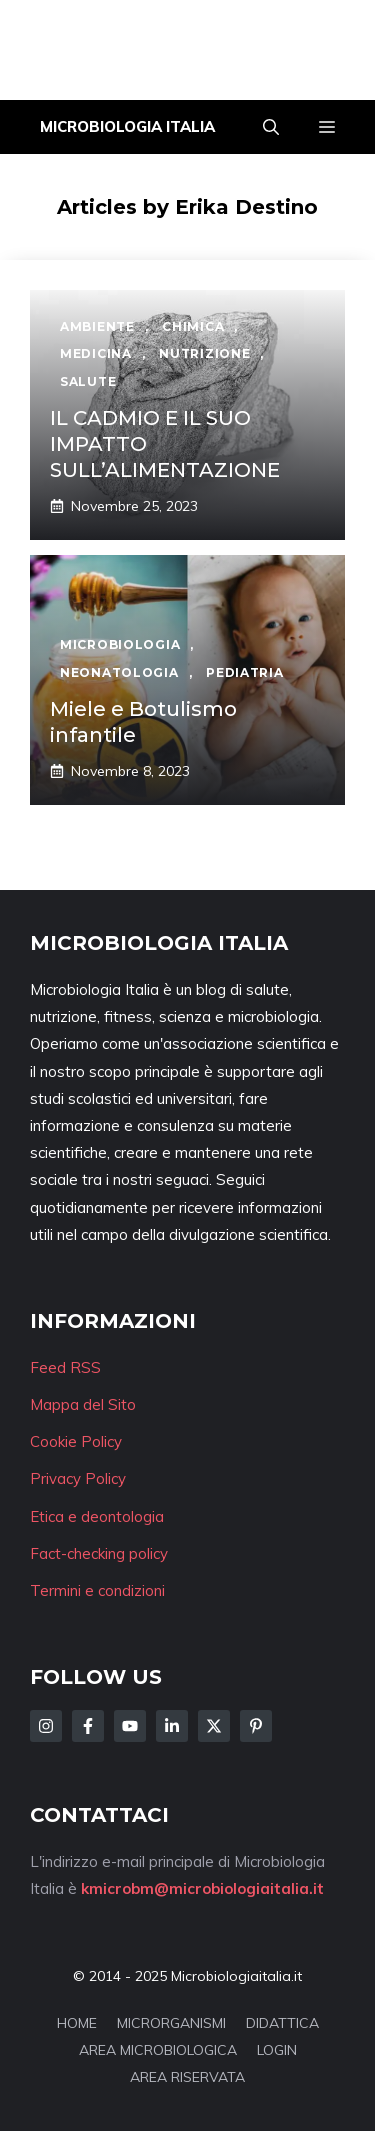 This screenshot has width=375, height=2155. I want to click on Cookie Policy, so click(76, 1441).